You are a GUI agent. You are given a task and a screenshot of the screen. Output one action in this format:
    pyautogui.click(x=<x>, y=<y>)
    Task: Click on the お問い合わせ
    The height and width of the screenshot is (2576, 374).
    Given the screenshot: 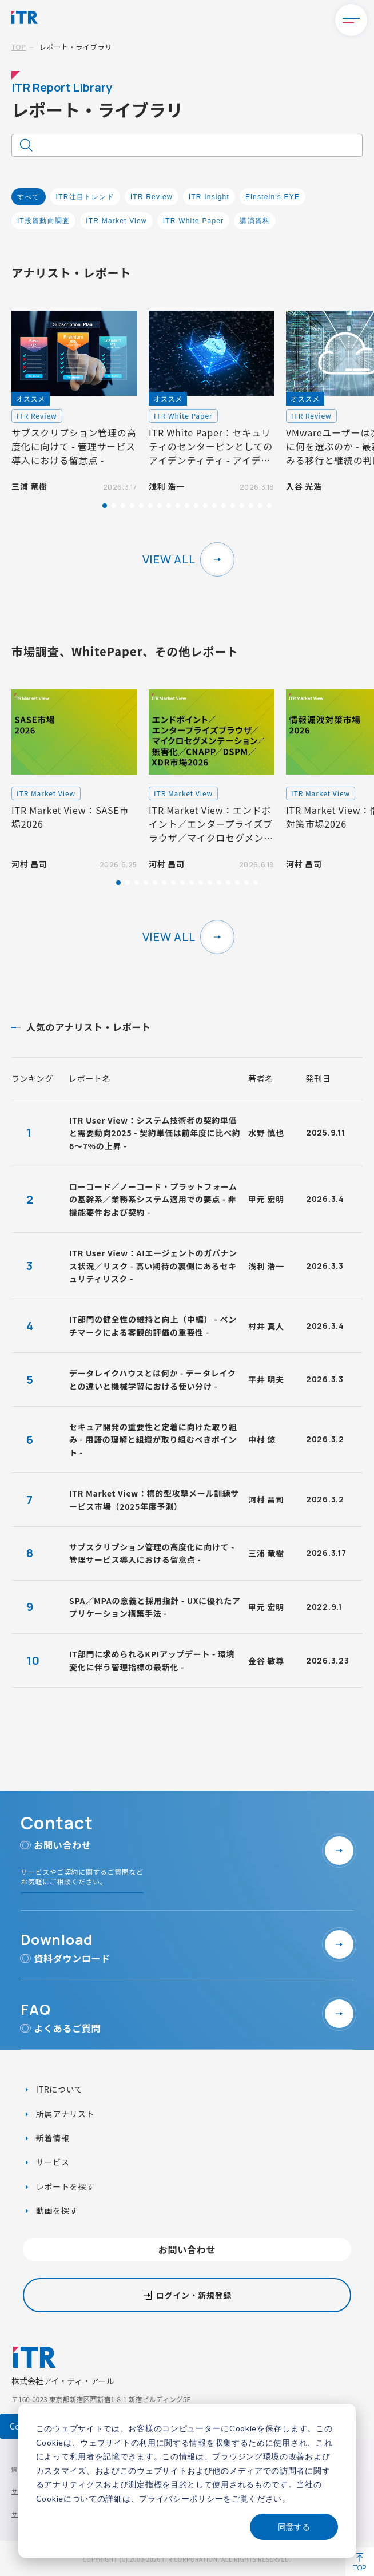 What is the action you would take?
    pyautogui.click(x=187, y=2249)
    